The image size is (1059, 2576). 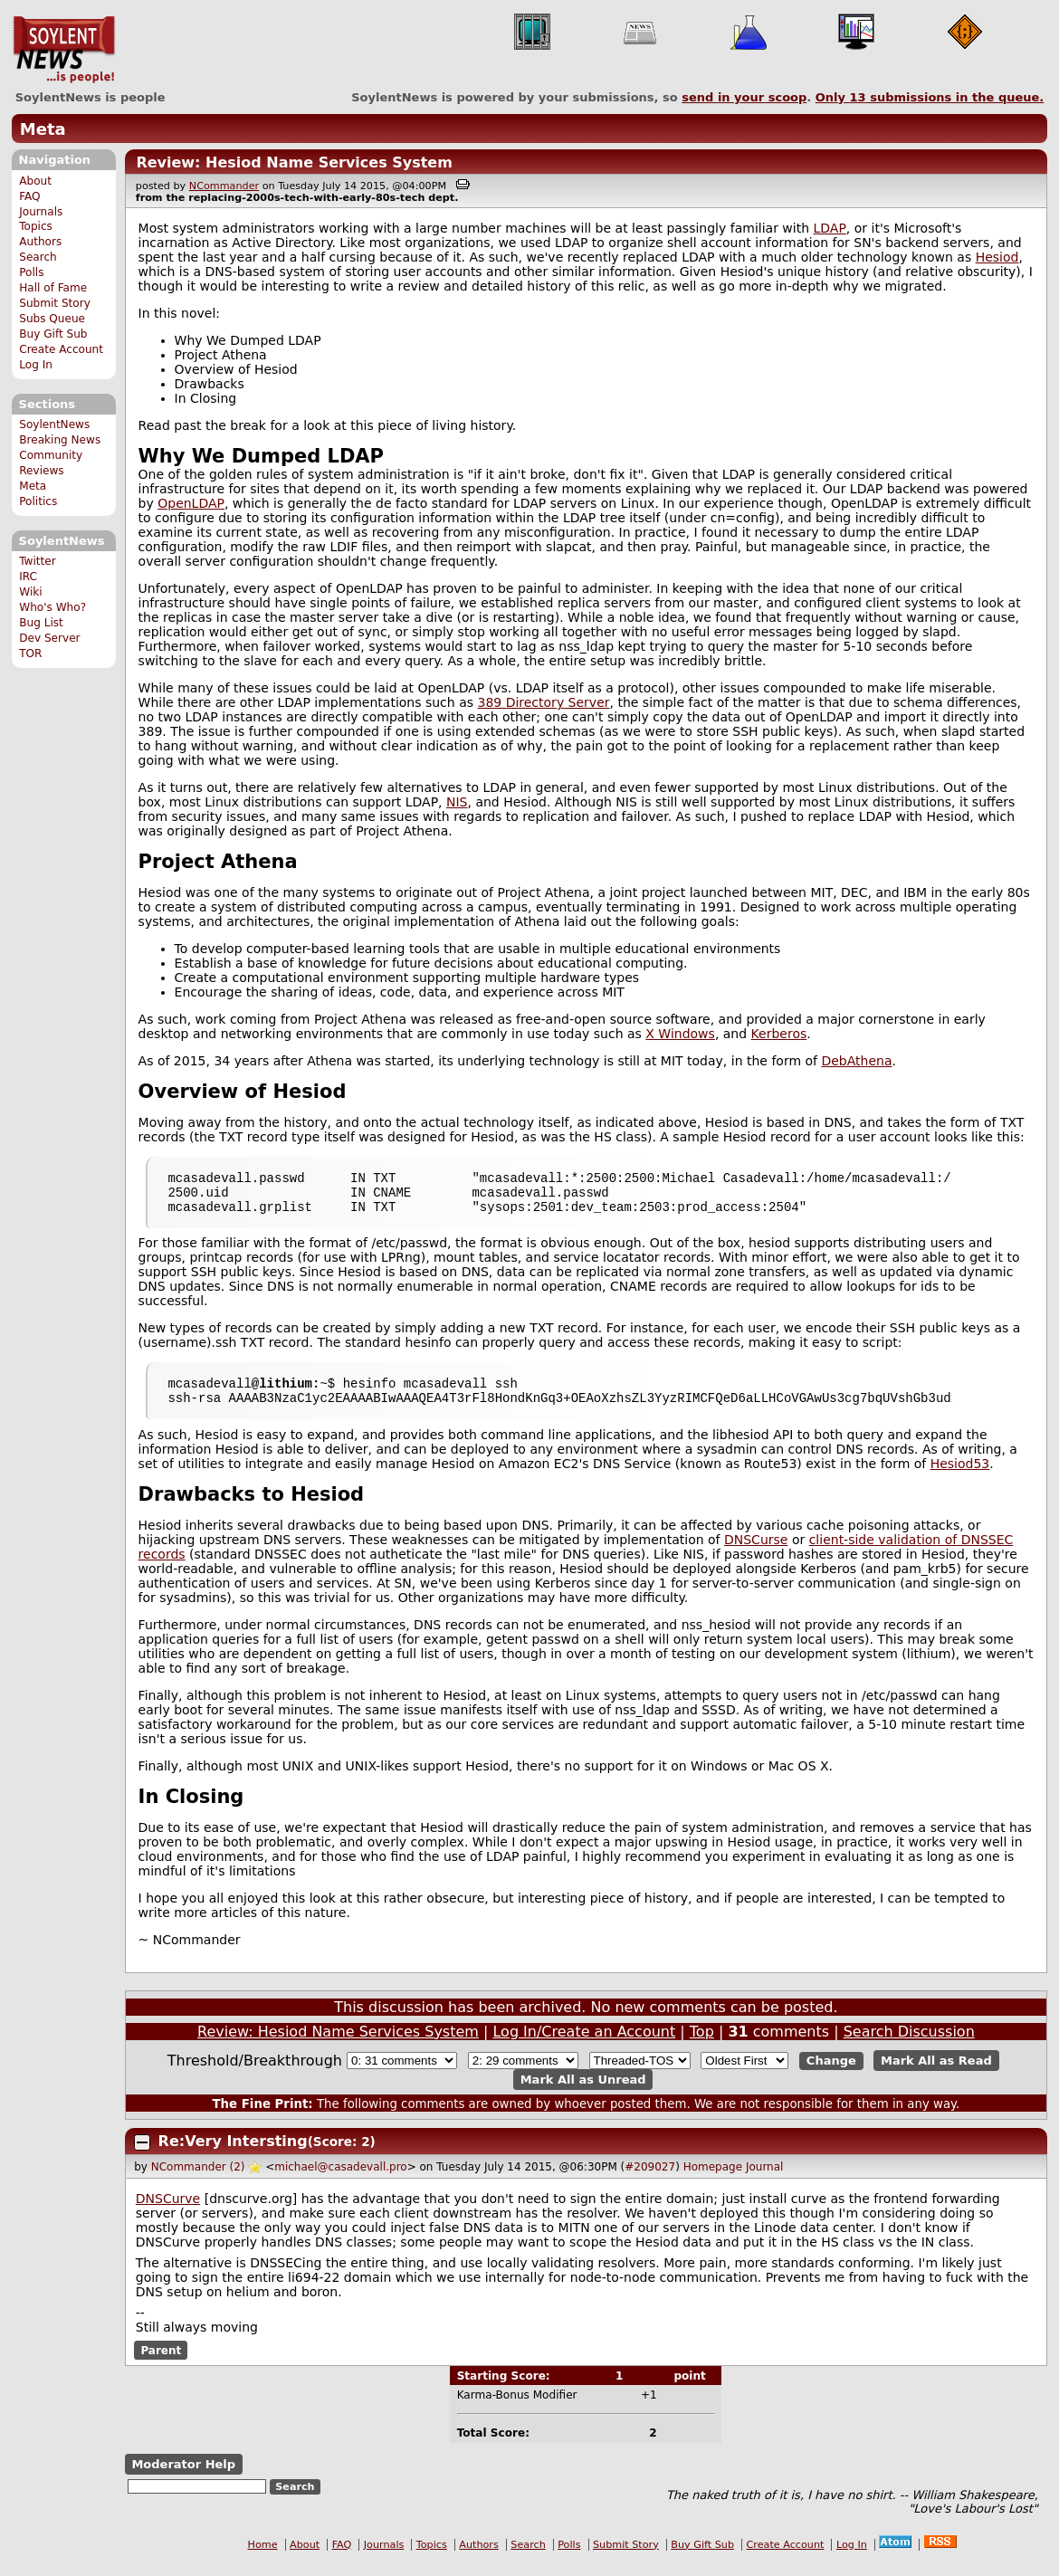 What do you see at coordinates (856, 1061) in the screenshot?
I see `DebAthena` at bounding box center [856, 1061].